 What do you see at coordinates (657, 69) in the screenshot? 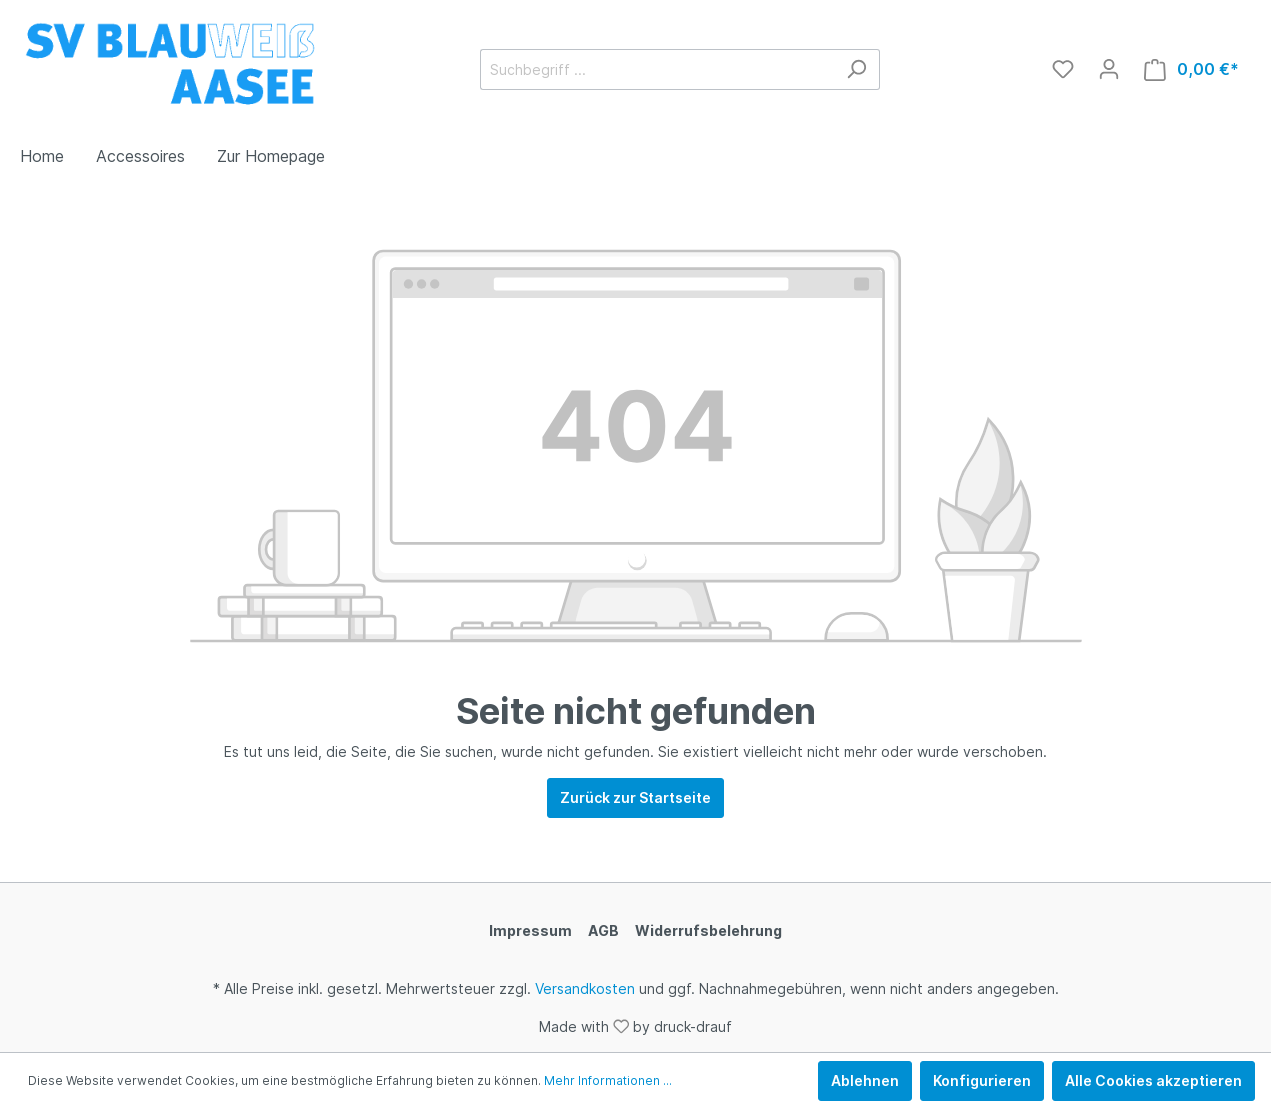
I see `[Suchbegriff ...]` at bounding box center [657, 69].